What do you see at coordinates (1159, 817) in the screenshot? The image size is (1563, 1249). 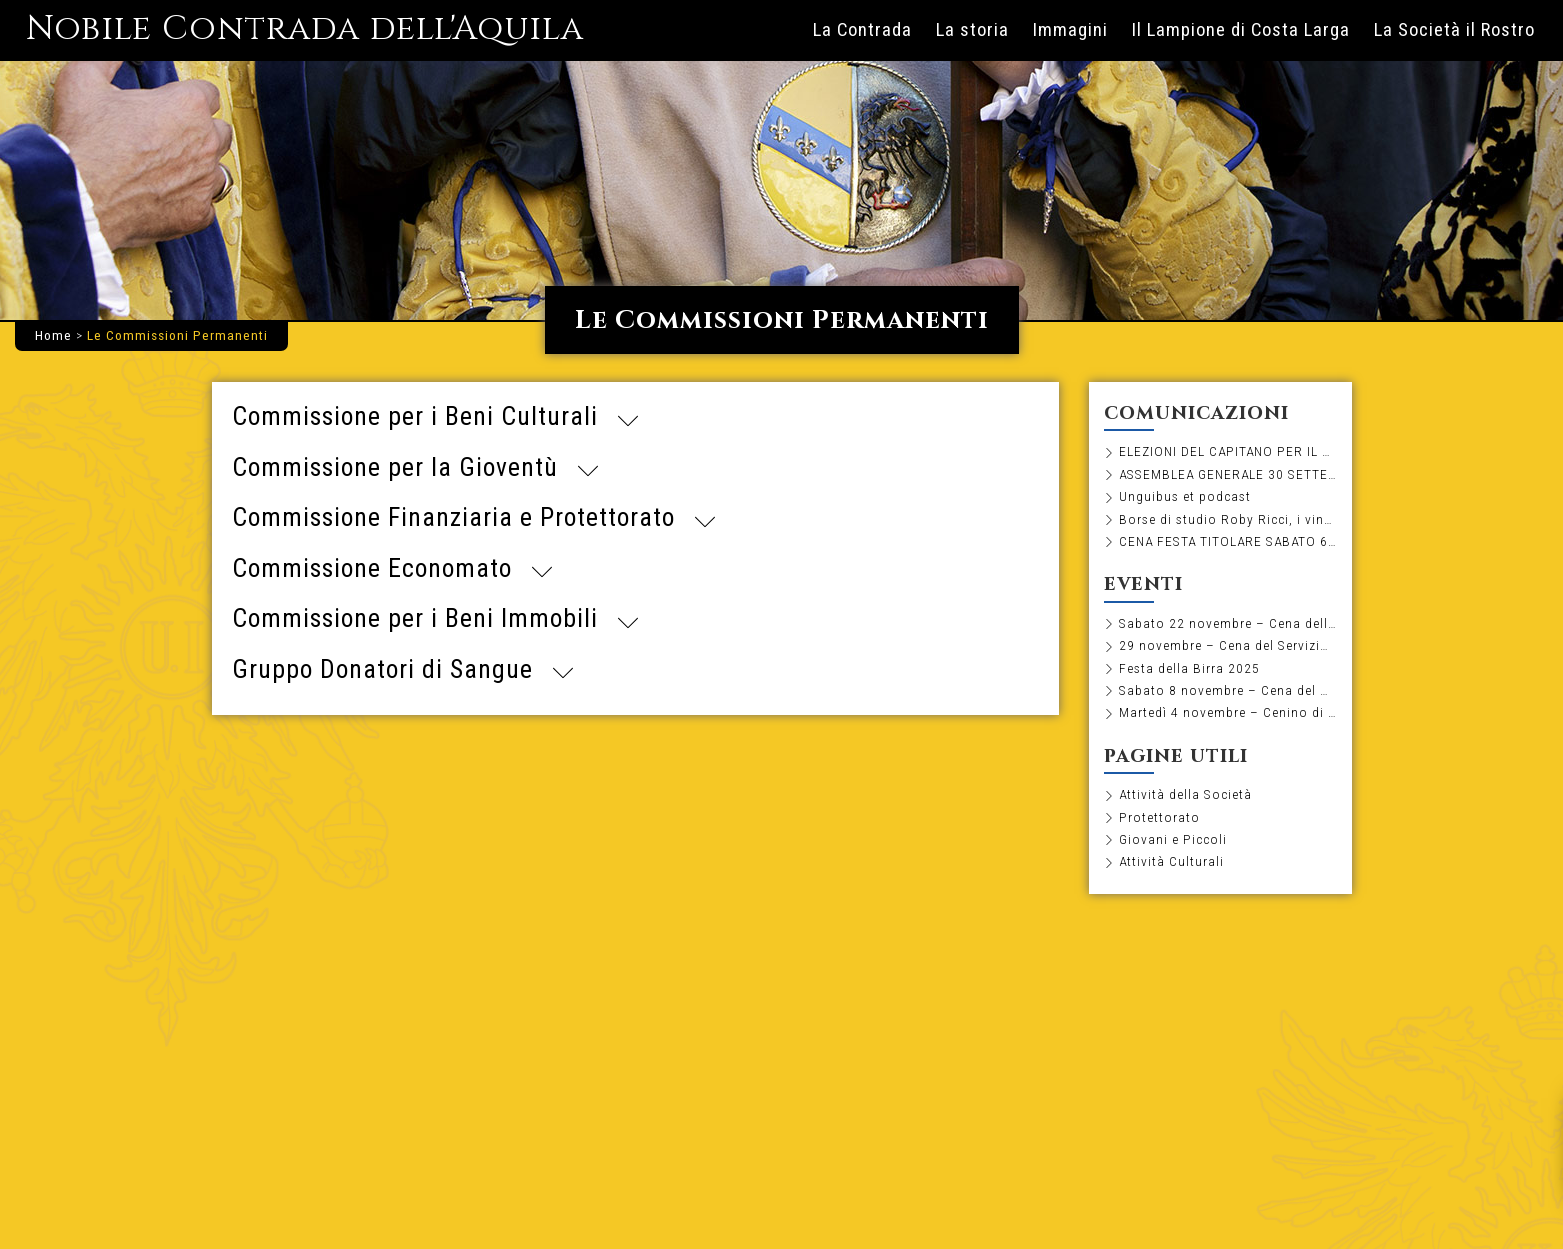 I see `Protettorato` at bounding box center [1159, 817].